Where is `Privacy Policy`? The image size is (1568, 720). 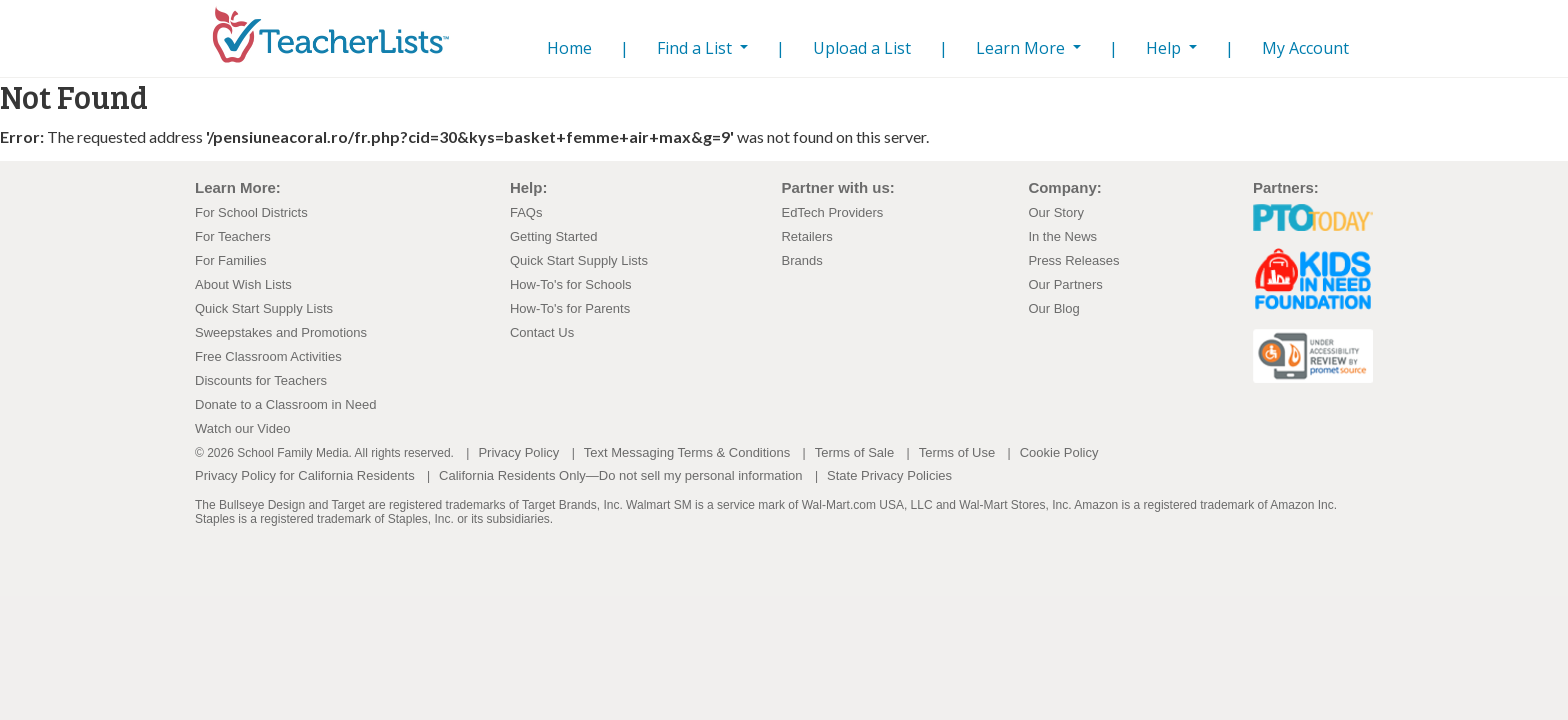 Privacy Policy is located at coordinates (518, 452).